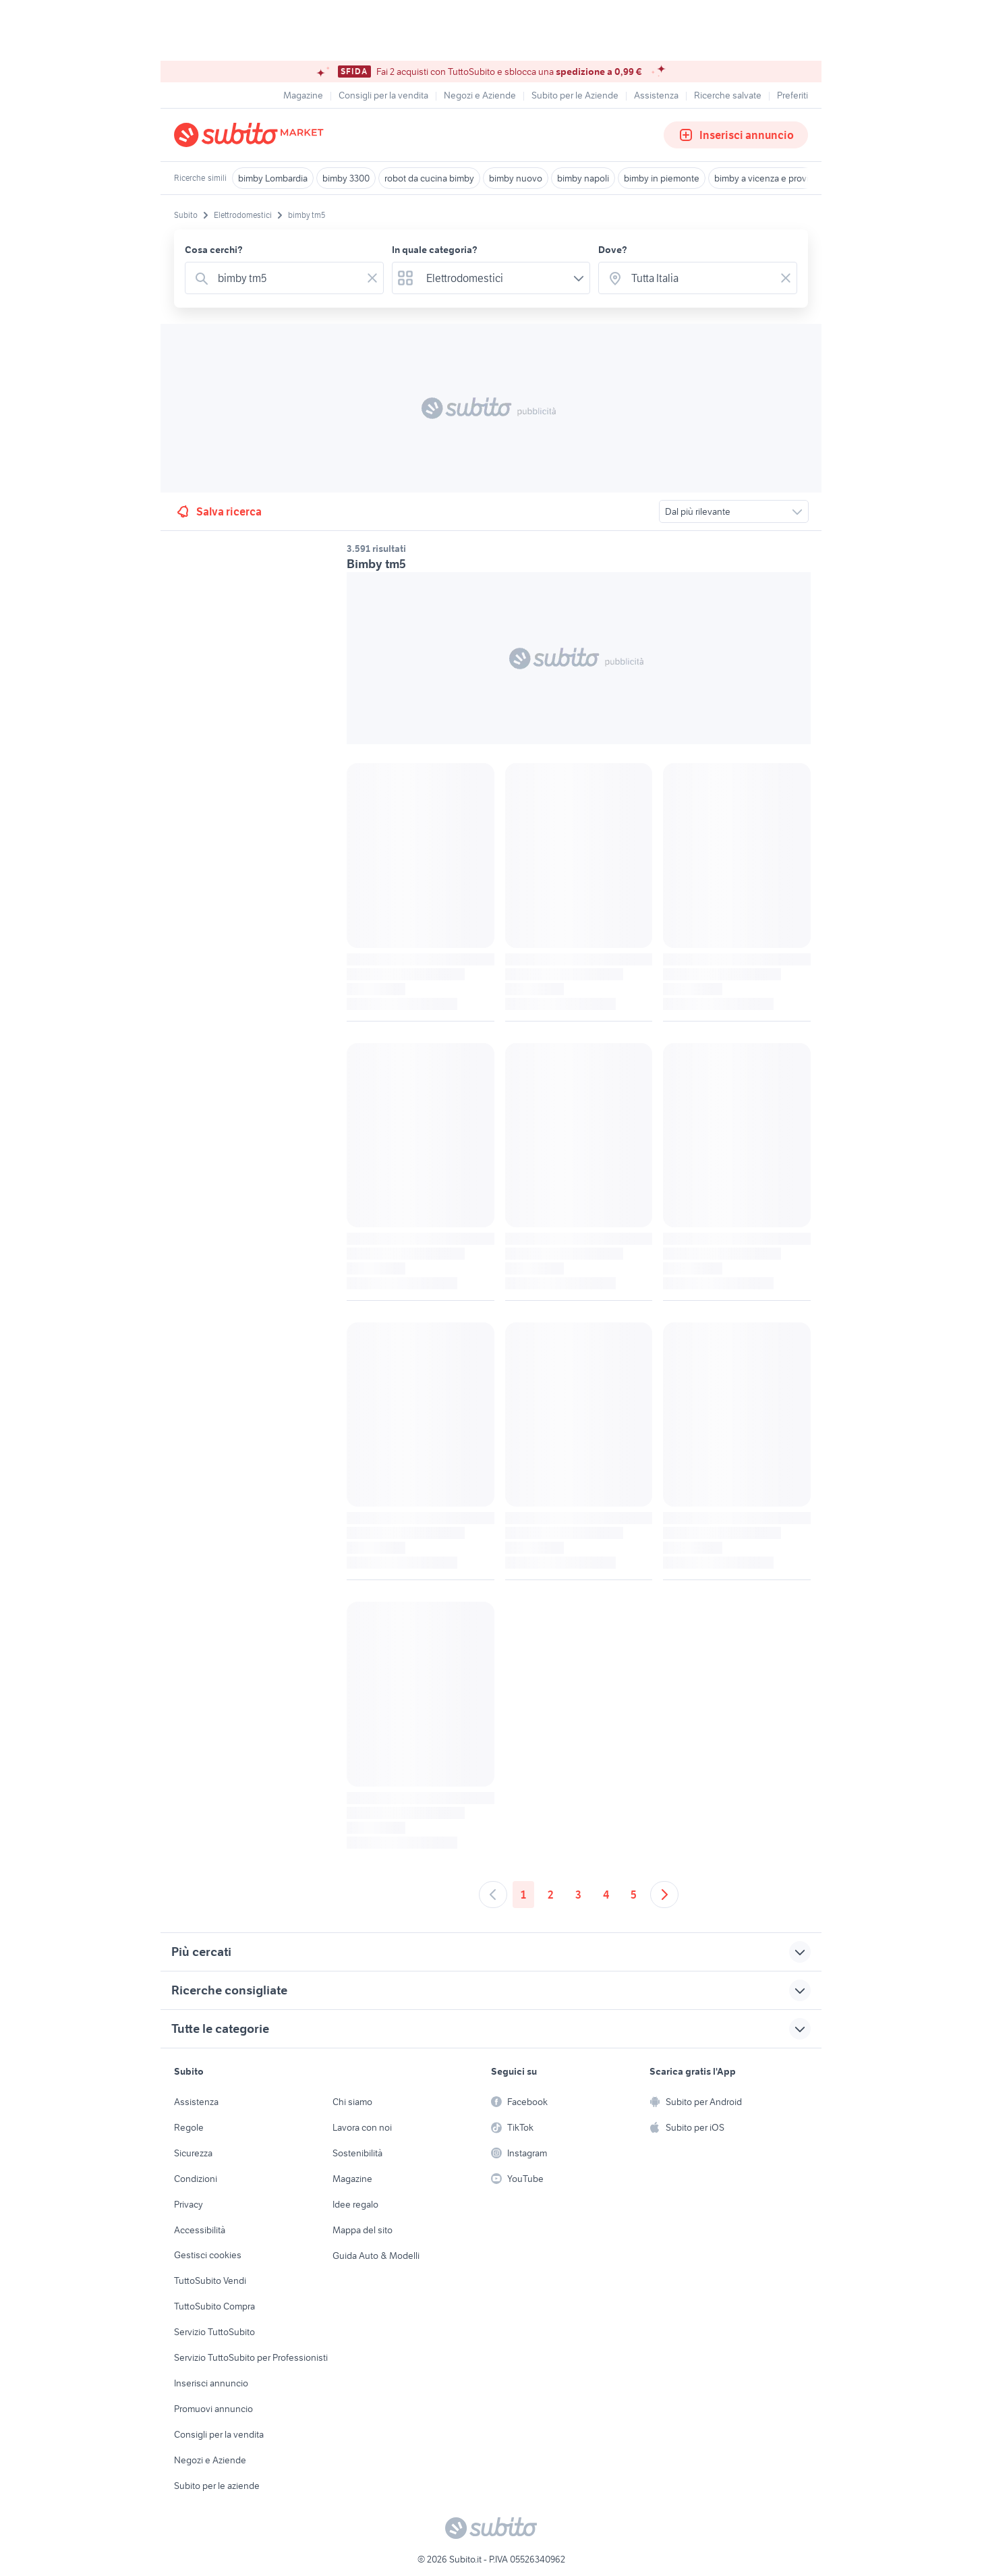  Describe the element at coordinates (372, 277) in the screenshot. I see `[Svuotare il campo]` at that location.